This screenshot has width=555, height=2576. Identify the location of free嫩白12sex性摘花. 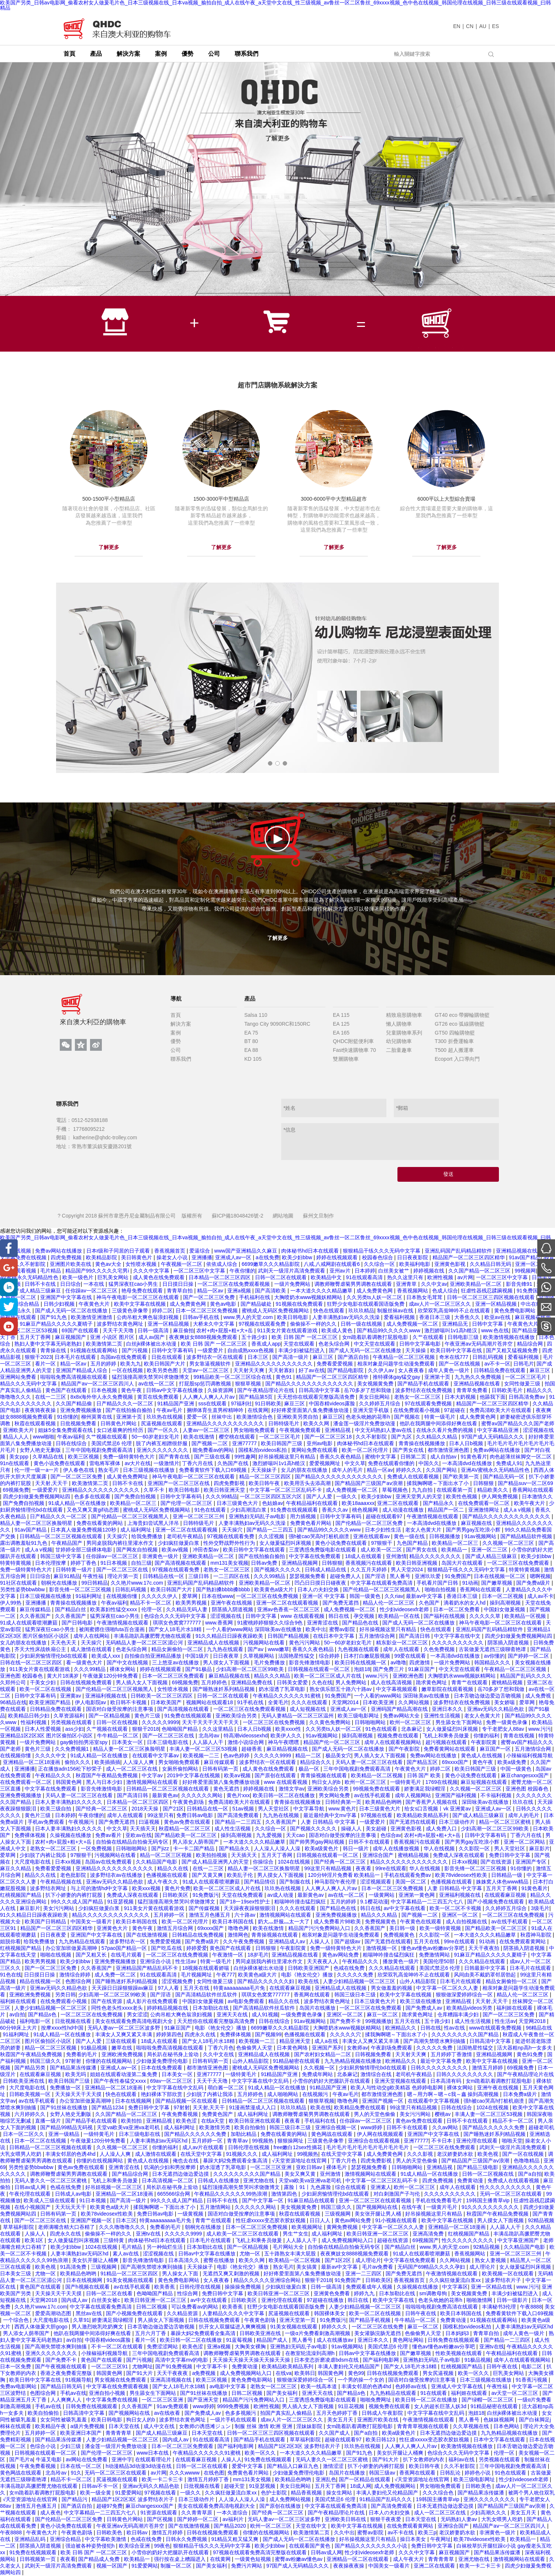
(298, 2147).